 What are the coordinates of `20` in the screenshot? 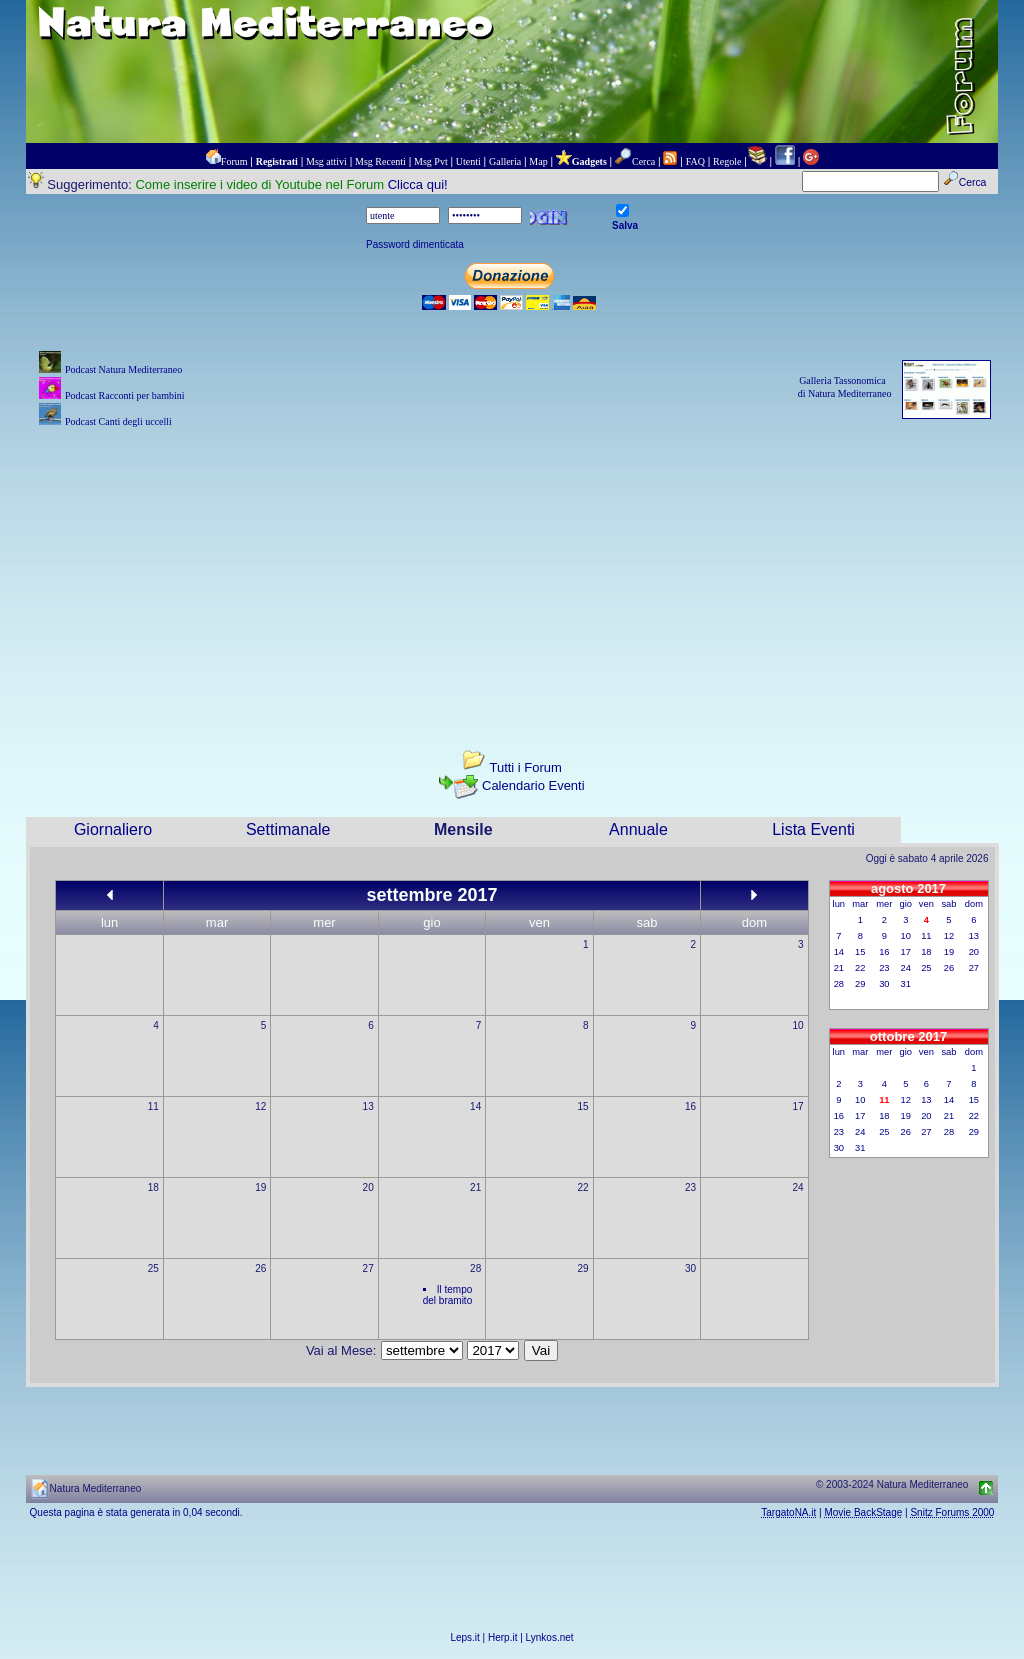 It's located at (368, 1187).